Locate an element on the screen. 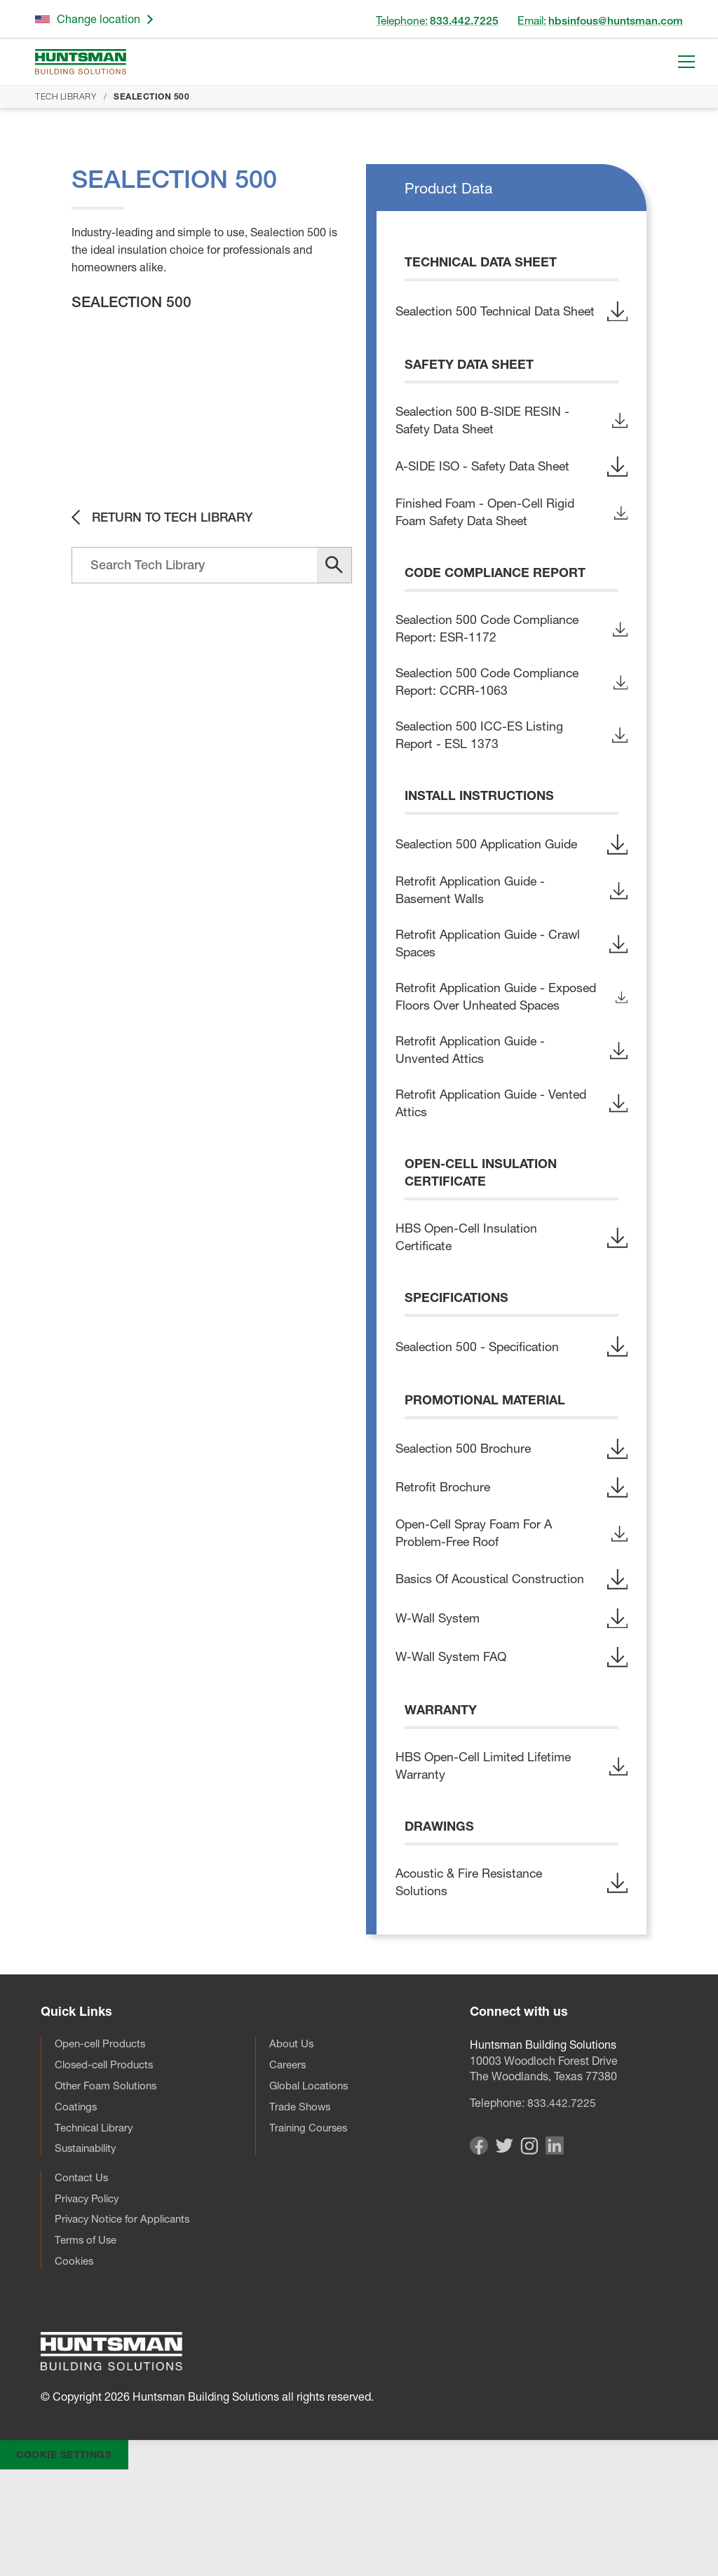 The height and width of the screenshot is (2576, 718). [Visit our Facebook page] is located at coordinates (479, 2247).